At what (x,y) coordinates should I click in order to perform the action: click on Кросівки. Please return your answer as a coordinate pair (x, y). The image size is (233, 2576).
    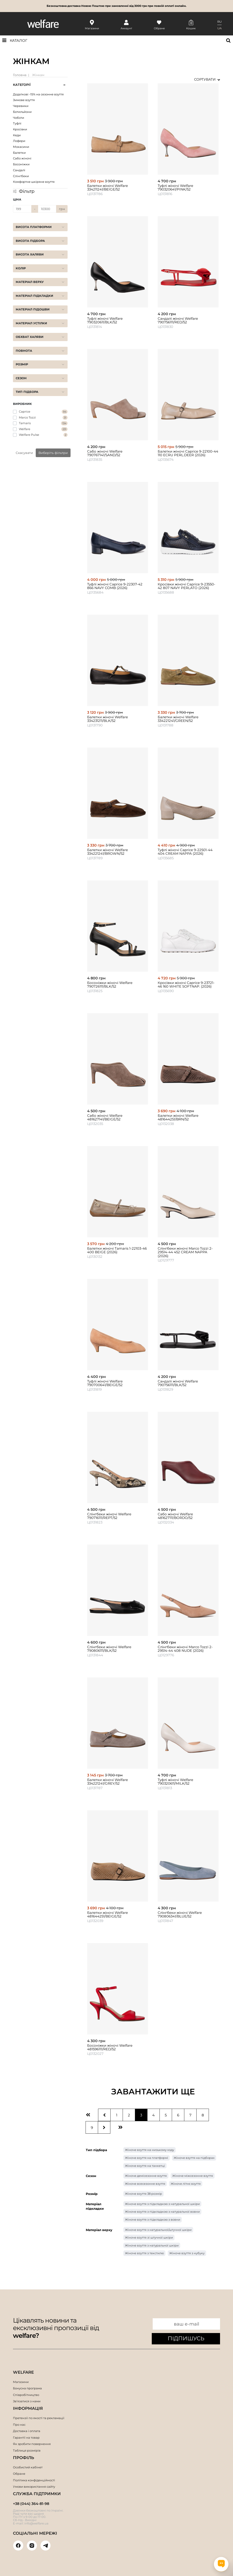
    Looking at the image, I should click on (20, 129).